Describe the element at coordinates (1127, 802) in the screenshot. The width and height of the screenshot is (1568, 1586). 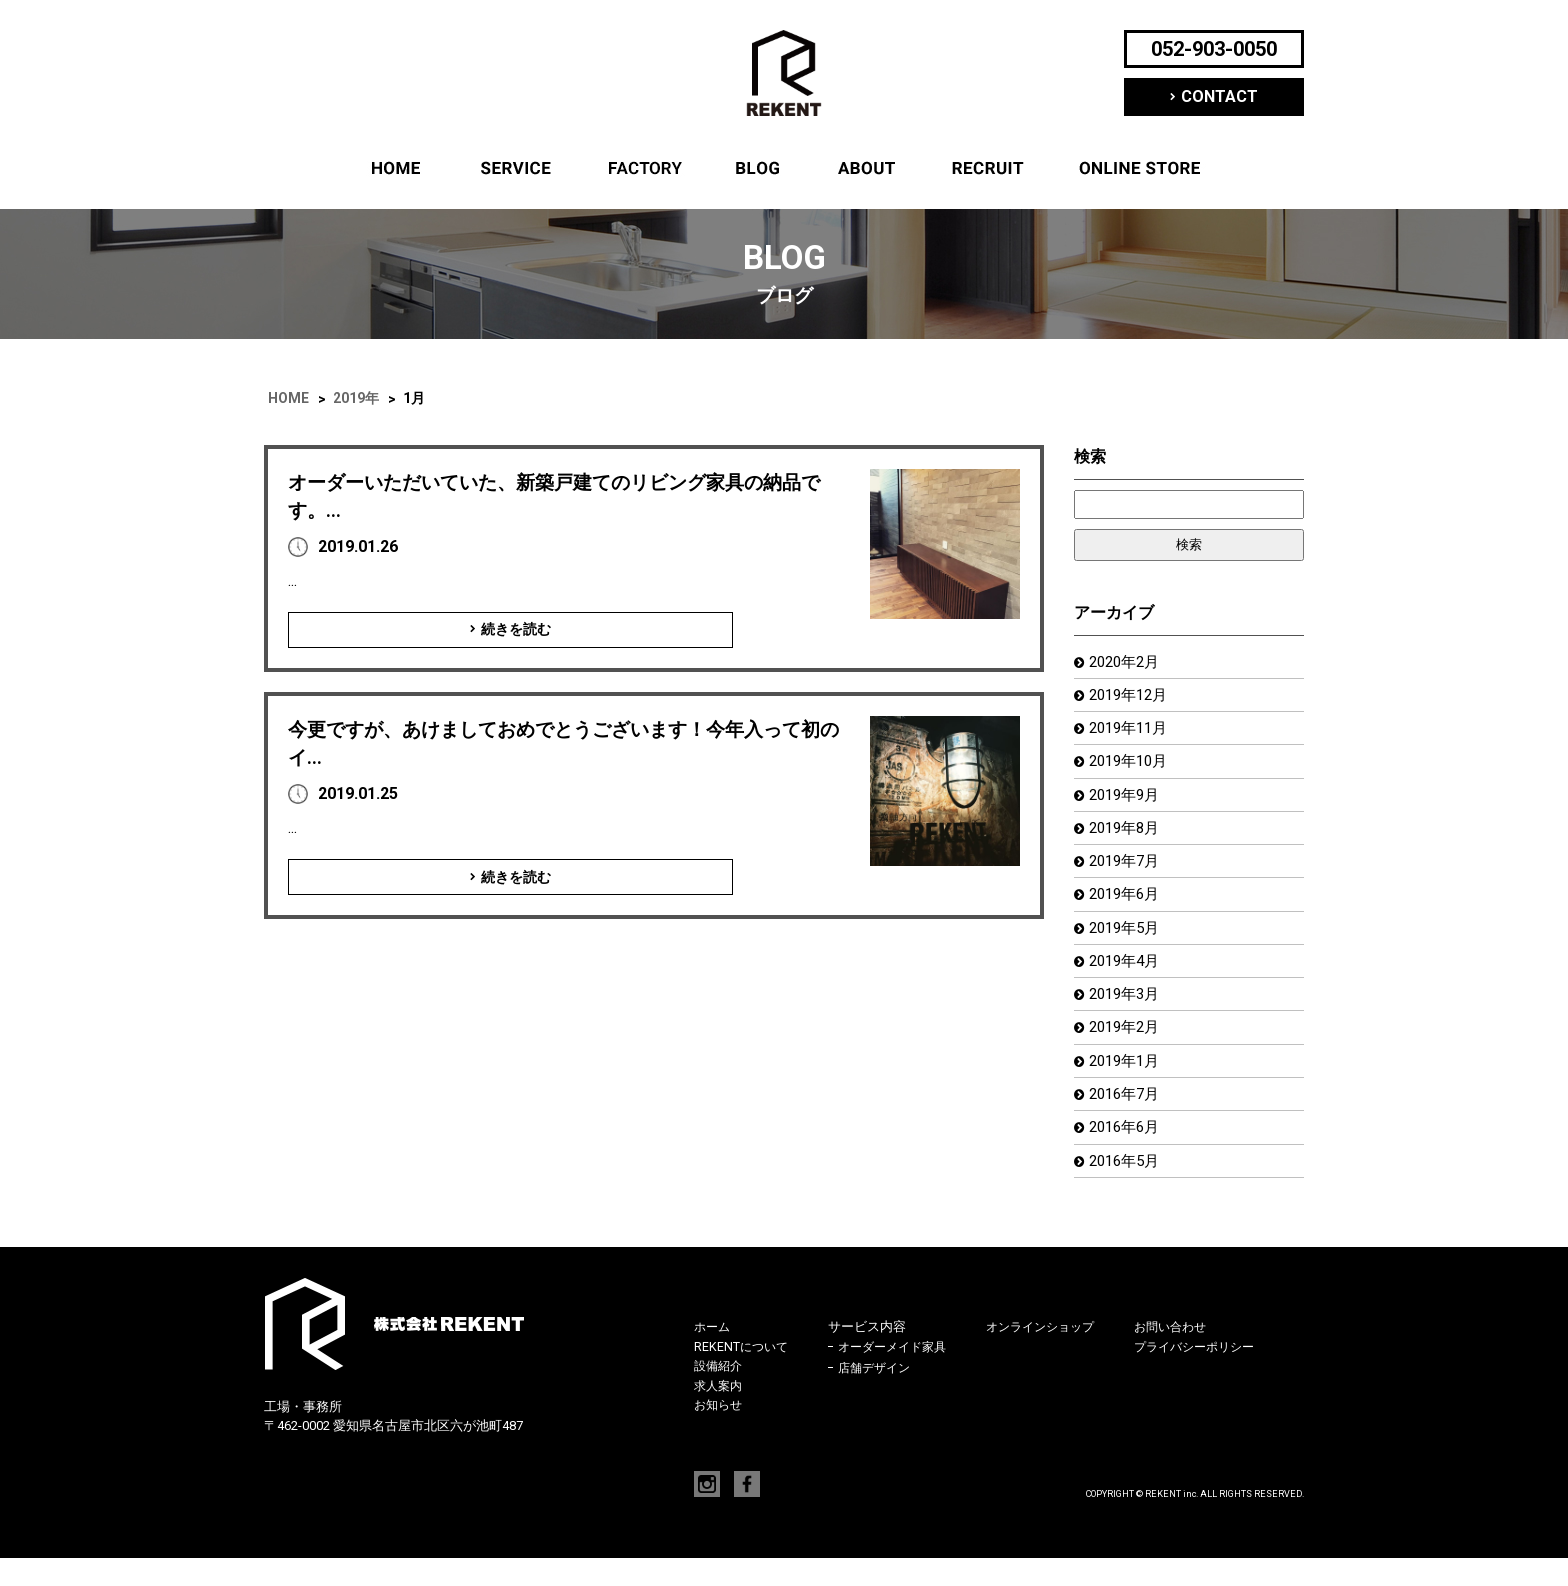
I see `2019年9月` at that location.